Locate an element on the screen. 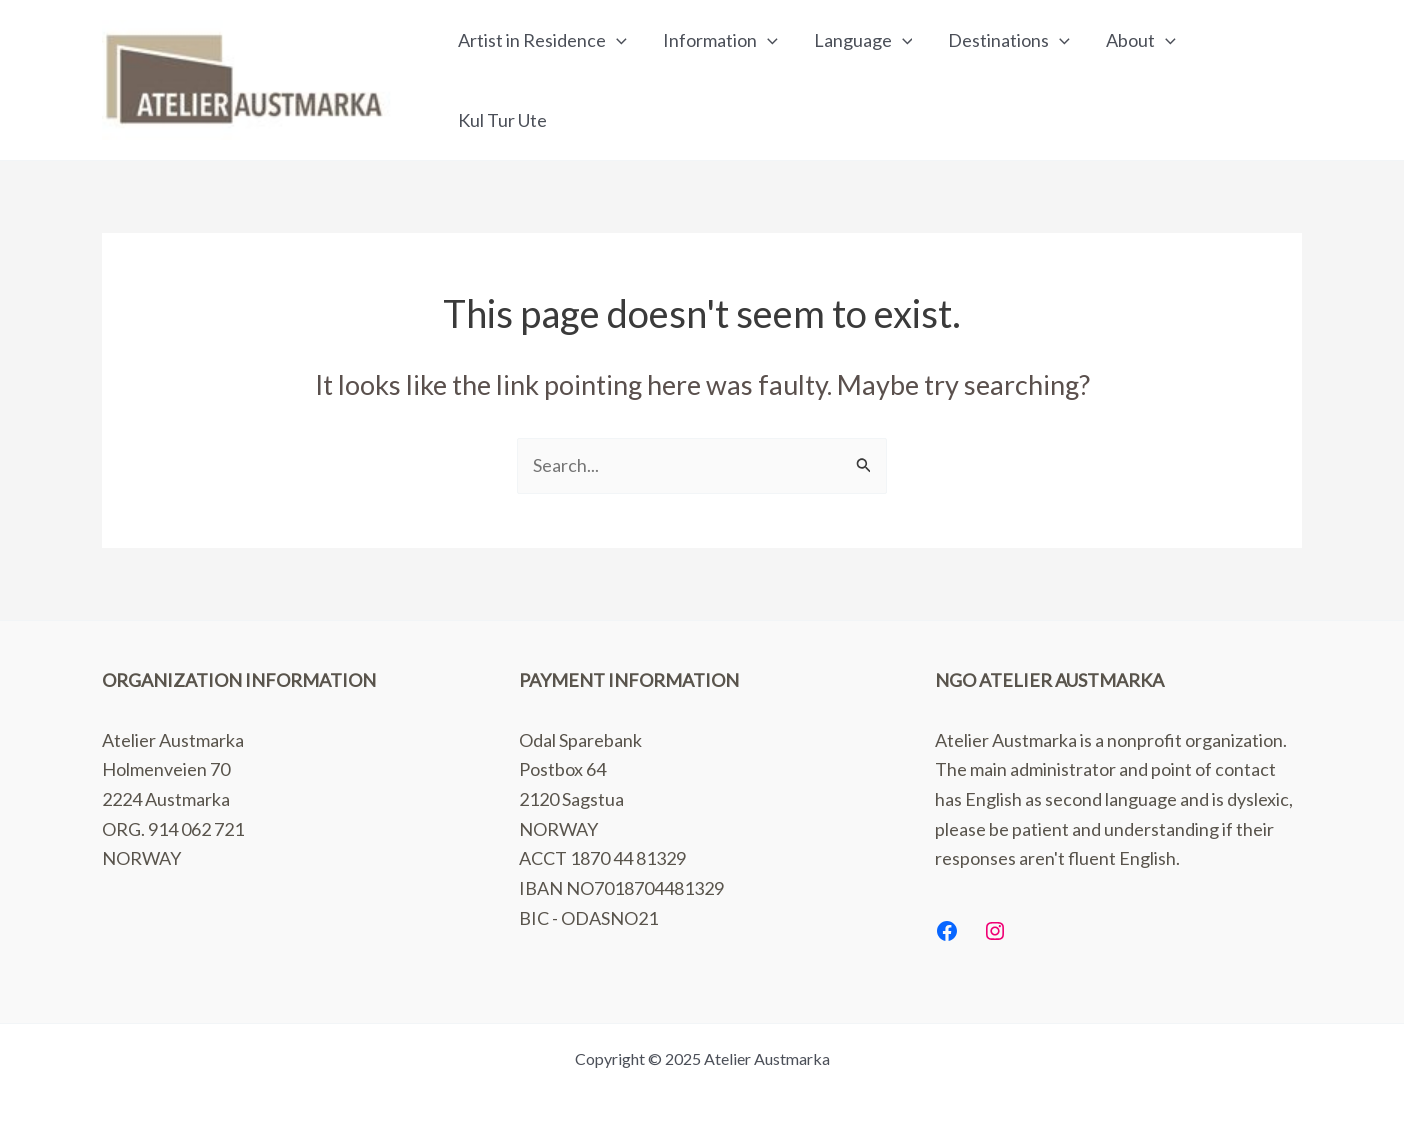 Image resolution: width=1404 pixels, height=1144 pixels. Language is located at coordinates (863, 40).